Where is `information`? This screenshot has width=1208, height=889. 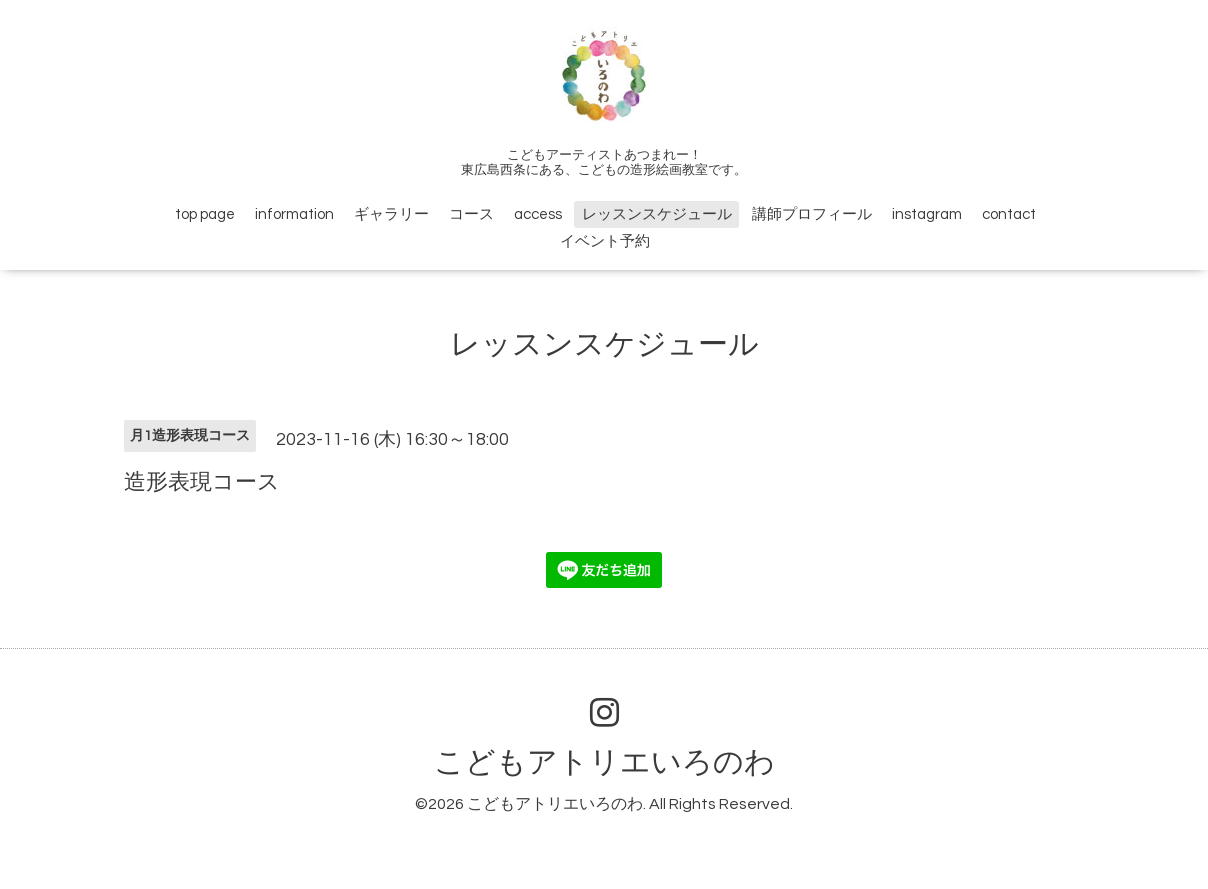 information is located at coordinates (294, 214).